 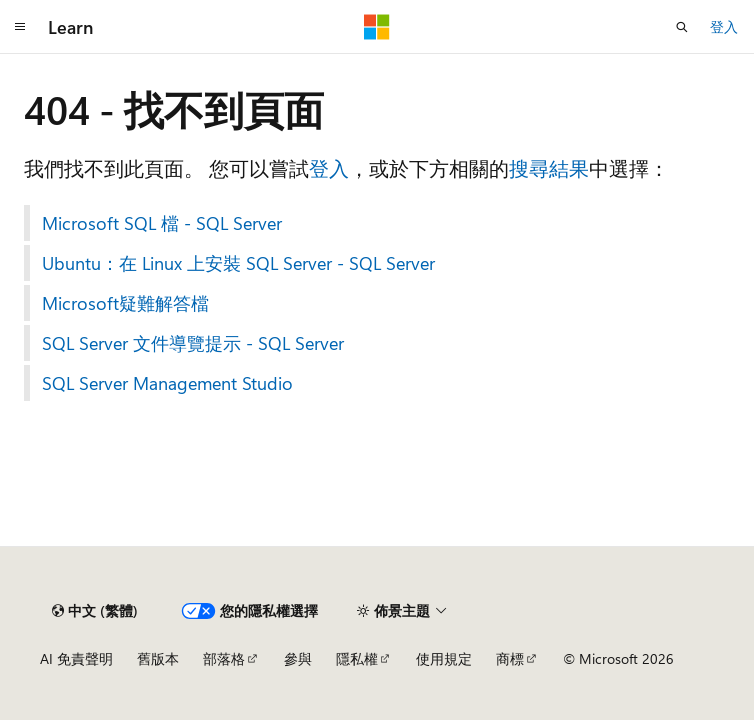 I want to click on 隱私權, so click(x=357, y=658).